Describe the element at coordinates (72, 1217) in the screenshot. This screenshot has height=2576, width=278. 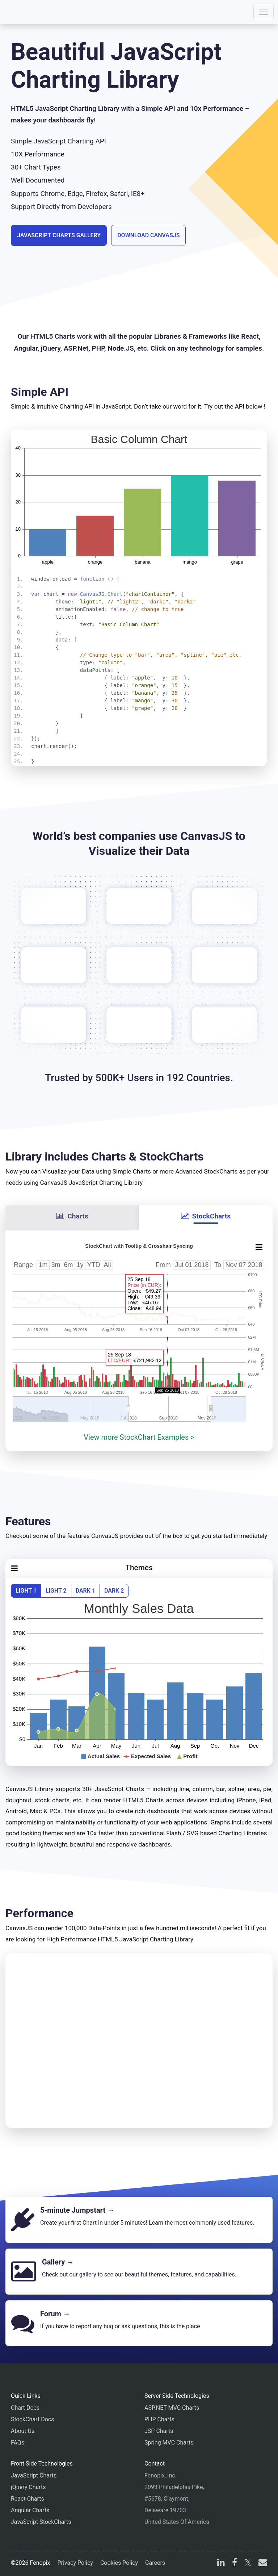
I see `[tab]` at that location.